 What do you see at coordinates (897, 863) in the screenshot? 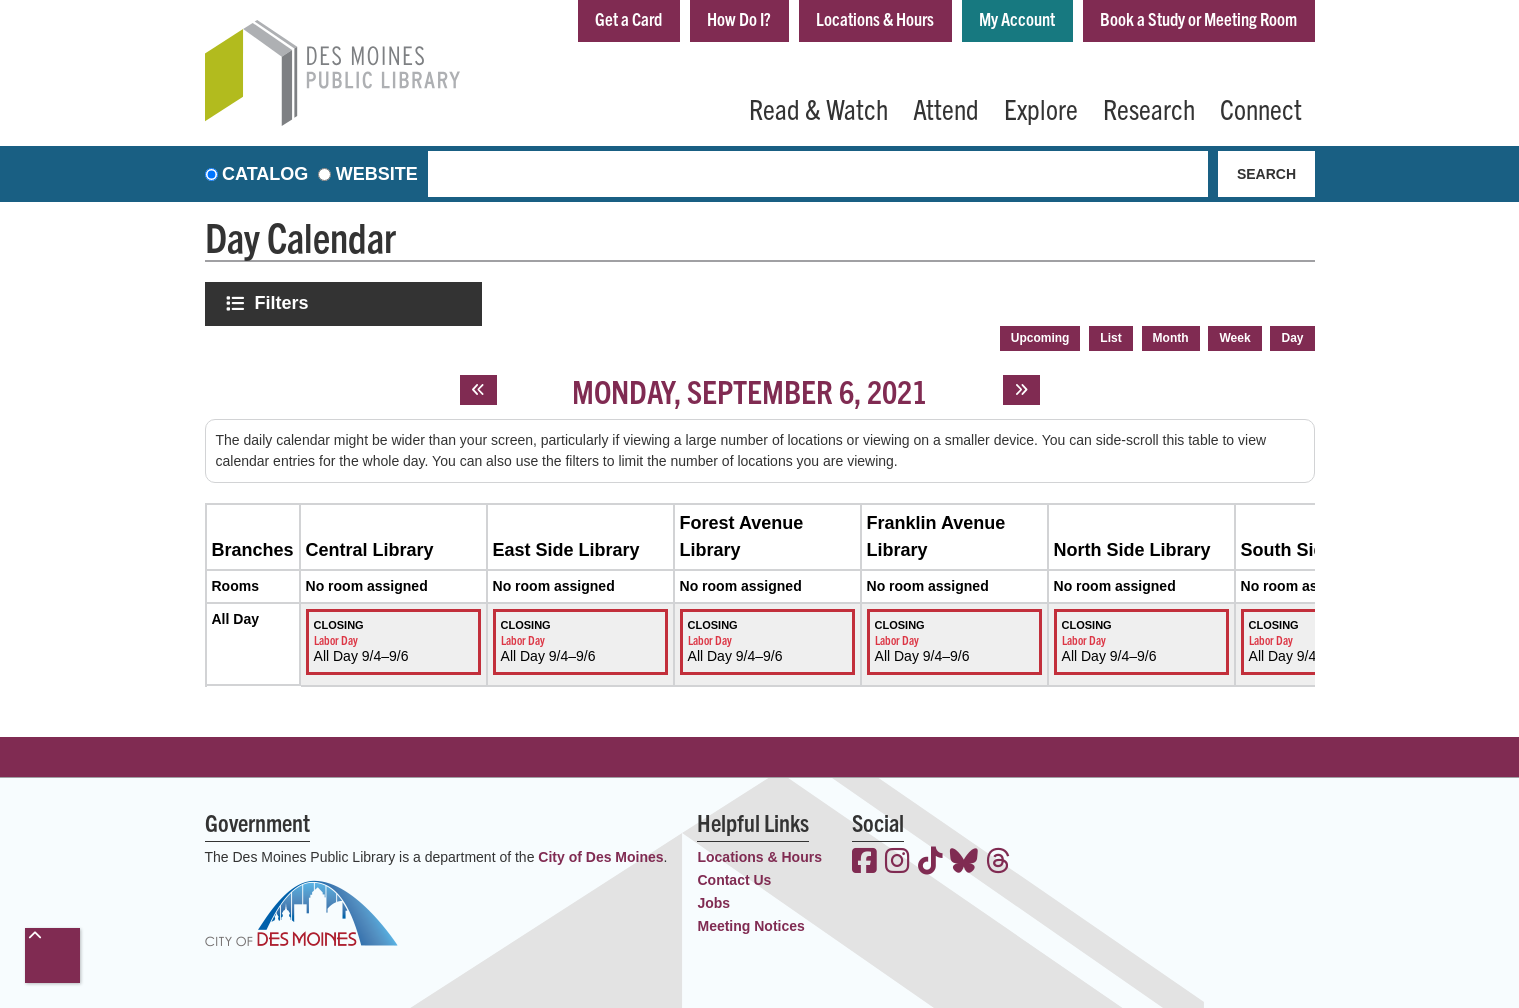
I see `[View the Des Moines Public Library on Instagram]` at bounding box center [897, 863].